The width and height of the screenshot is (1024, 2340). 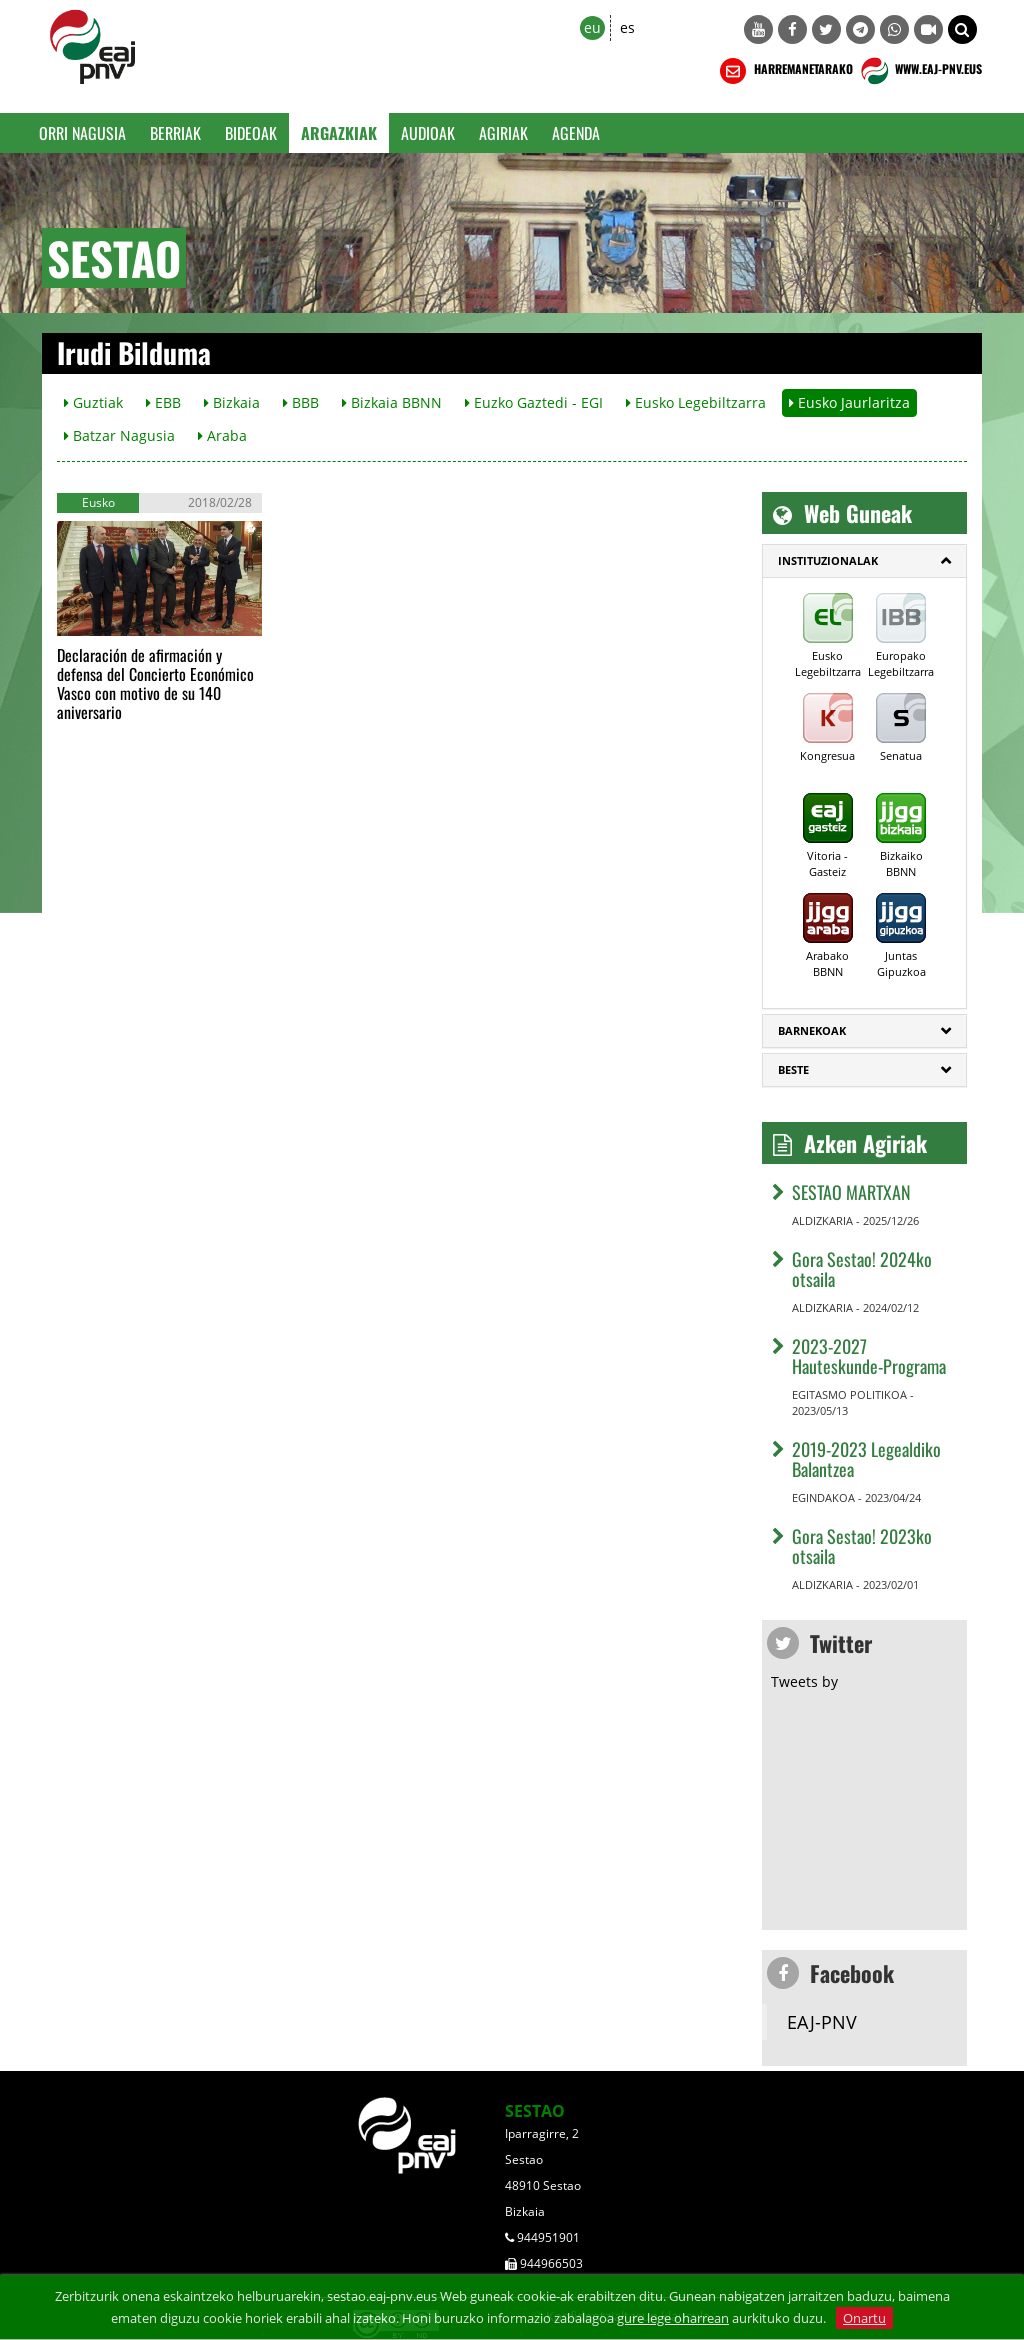 What do you see at coordinates (804, 1681) in the screenshot?
I see `Tweets by` at bounding box center [804, 1681].